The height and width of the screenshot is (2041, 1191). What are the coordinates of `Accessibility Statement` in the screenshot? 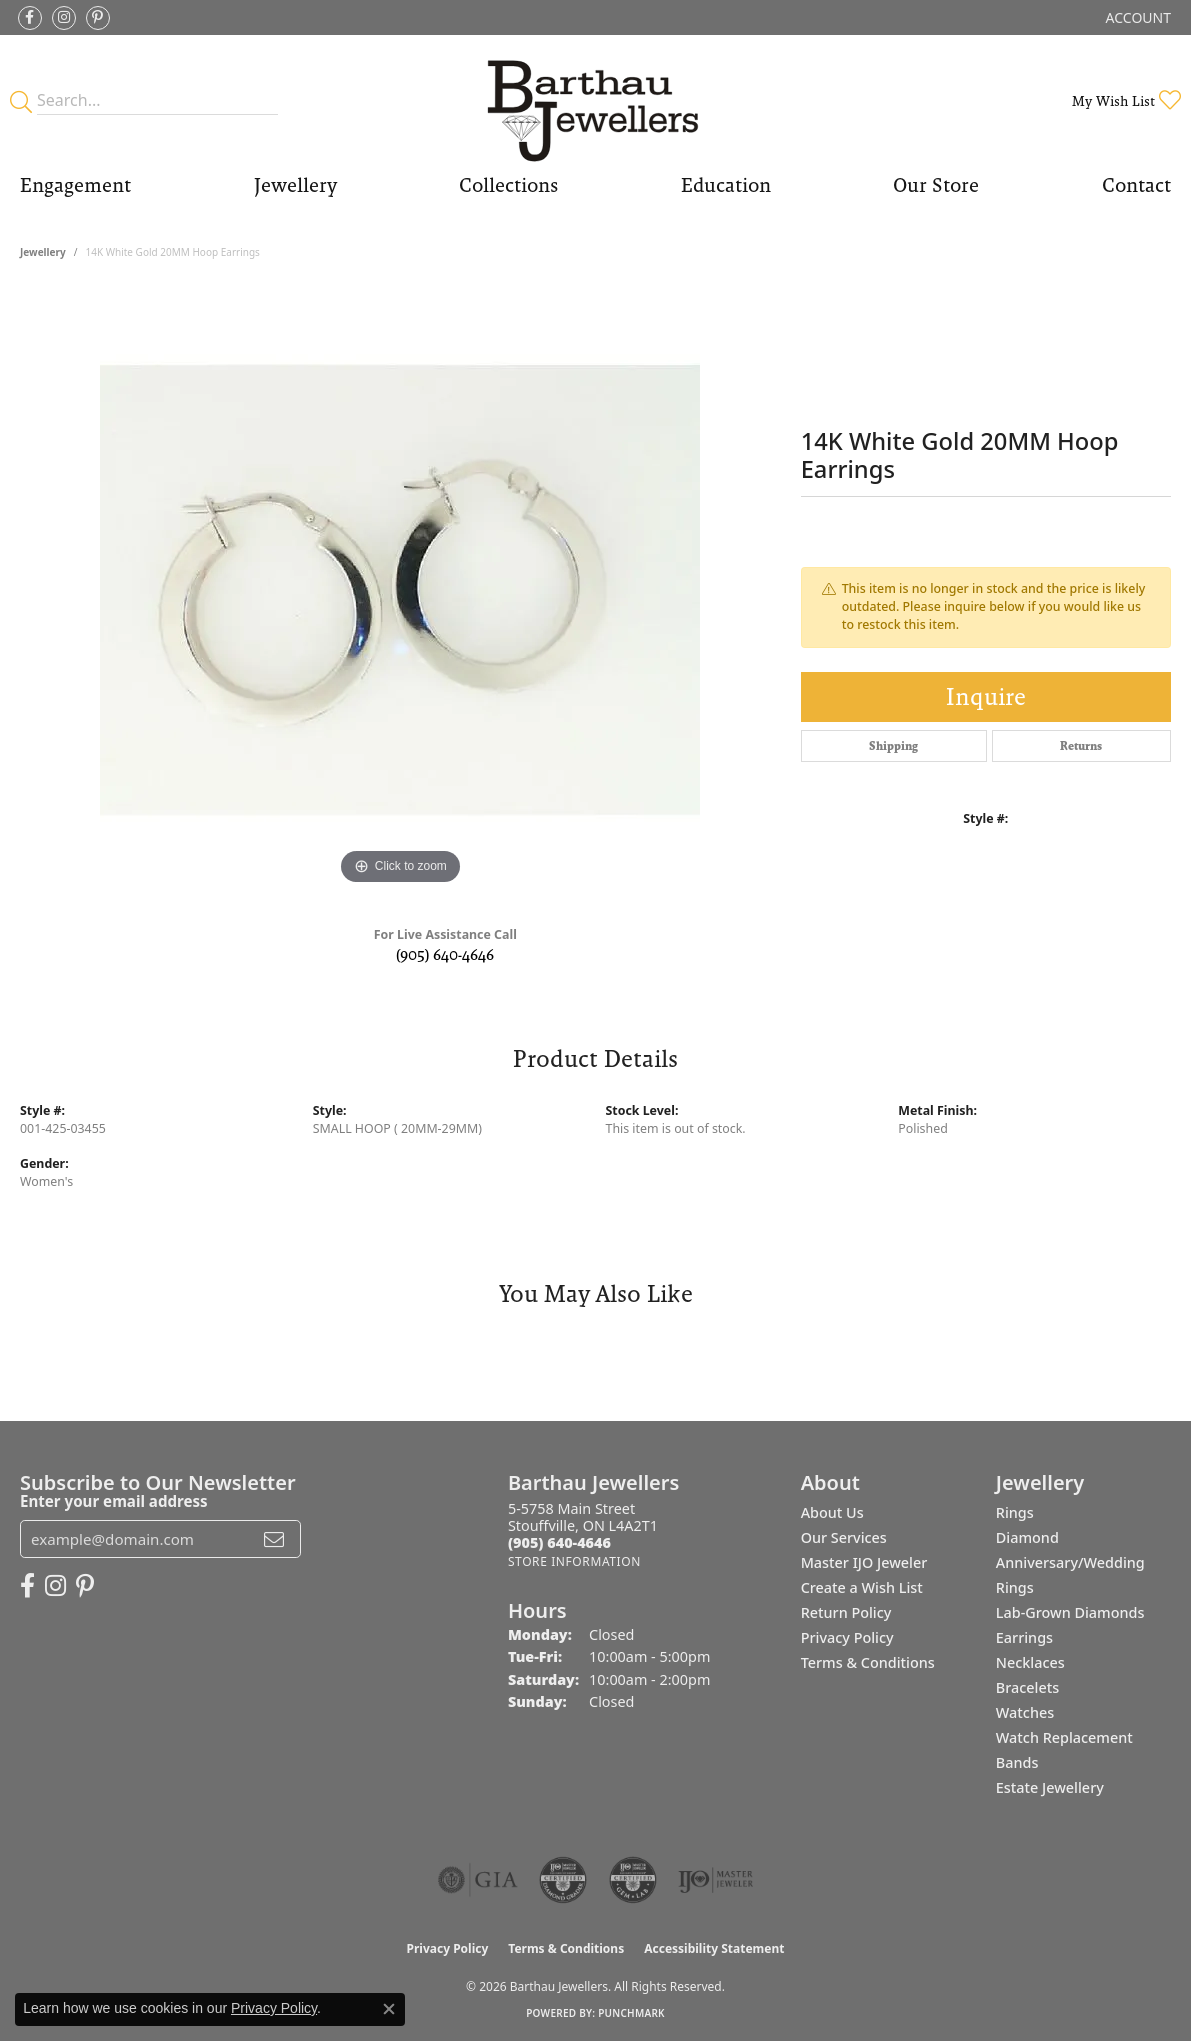 It's located at (714, 1948).